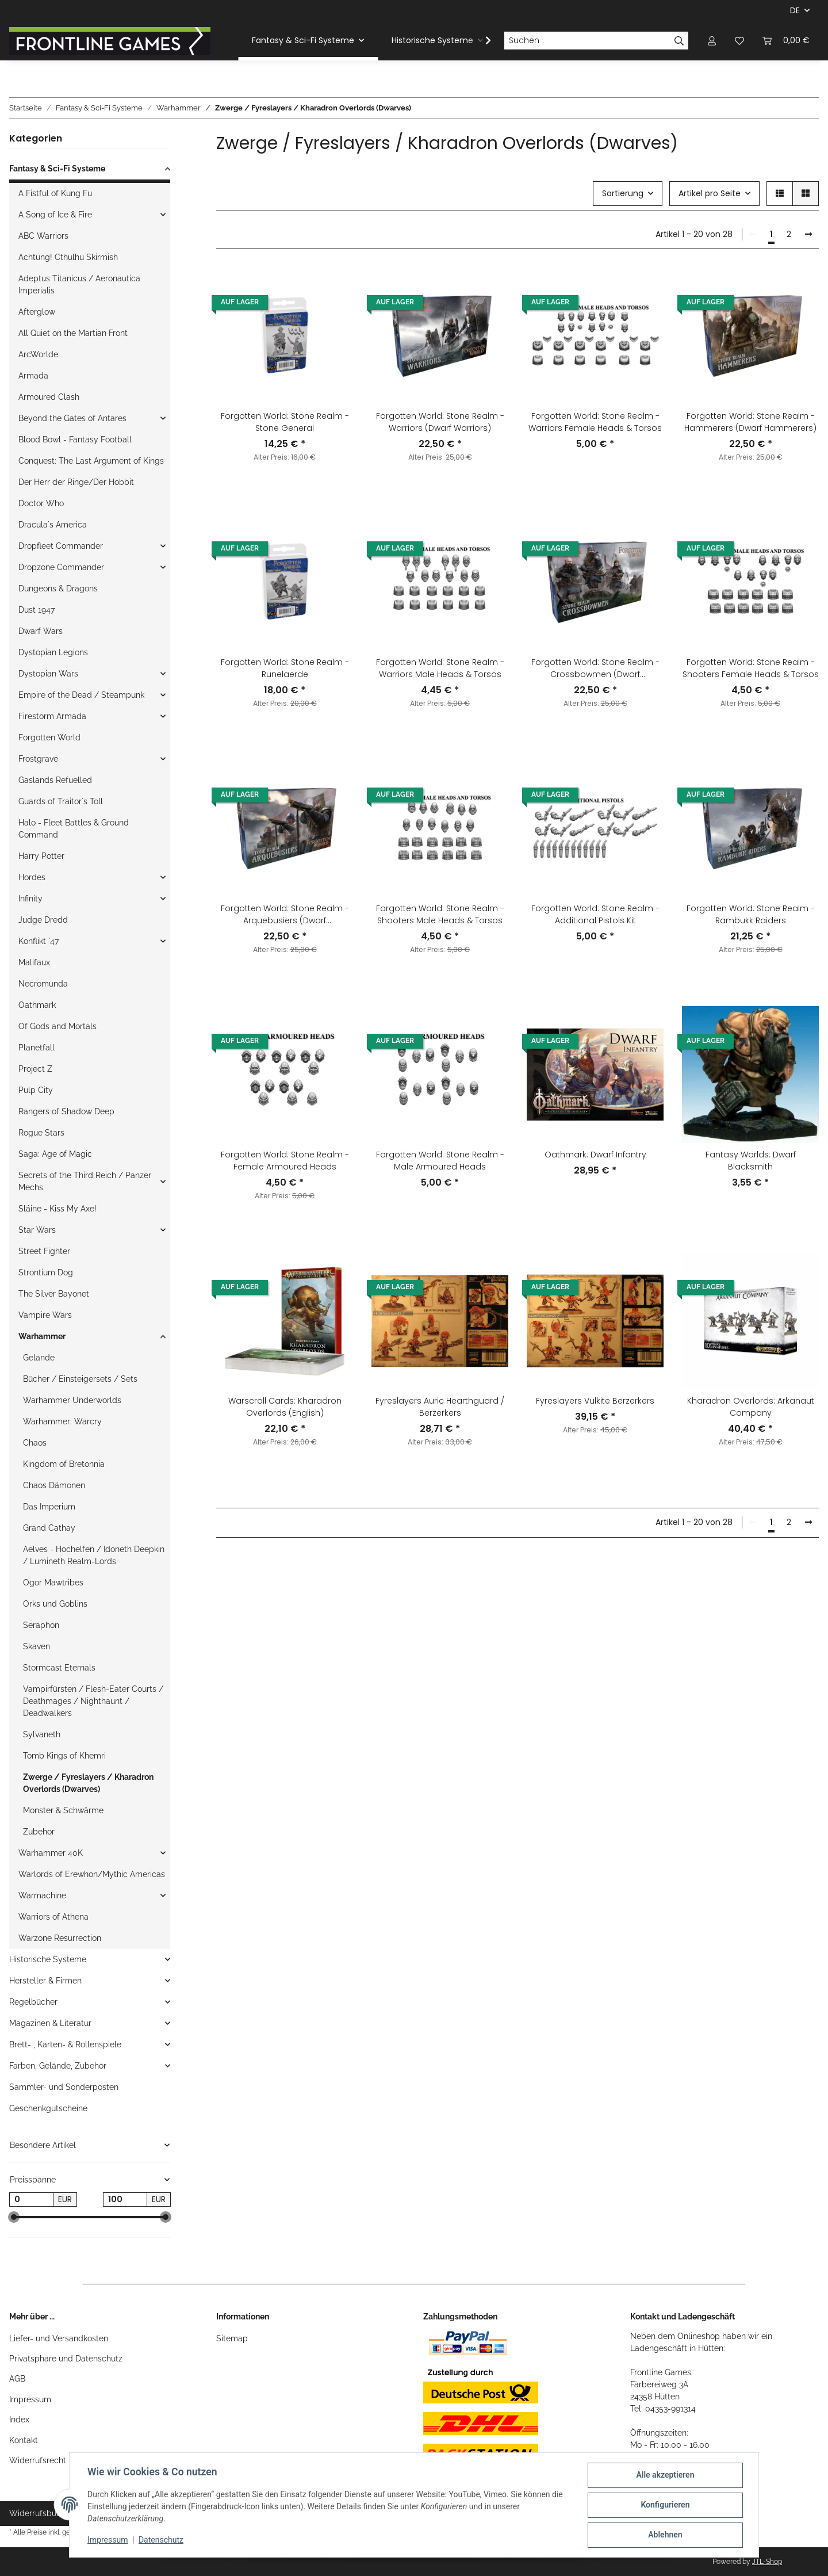  I want to click on Afterglow, so click(36, 311).